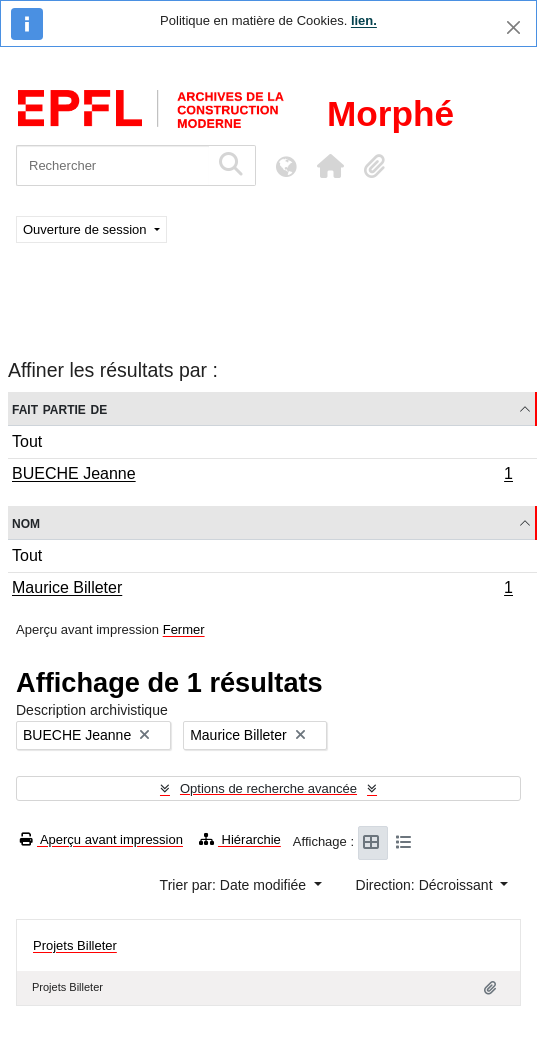 The height and width of the screenshot is (1054, 537). Describe the element at coordinates (235, 885) in the screenshot. I see `Trier par: Date modifiée` at that location.